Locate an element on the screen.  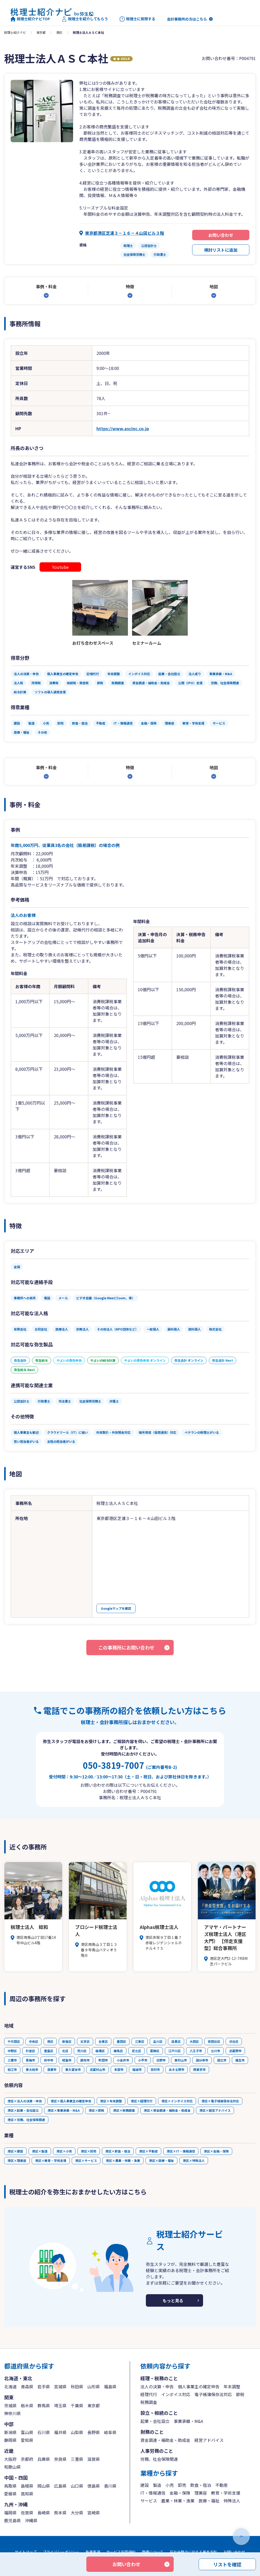
港区×個人事業主の確定申告 is located at coordinates (71, 2101).